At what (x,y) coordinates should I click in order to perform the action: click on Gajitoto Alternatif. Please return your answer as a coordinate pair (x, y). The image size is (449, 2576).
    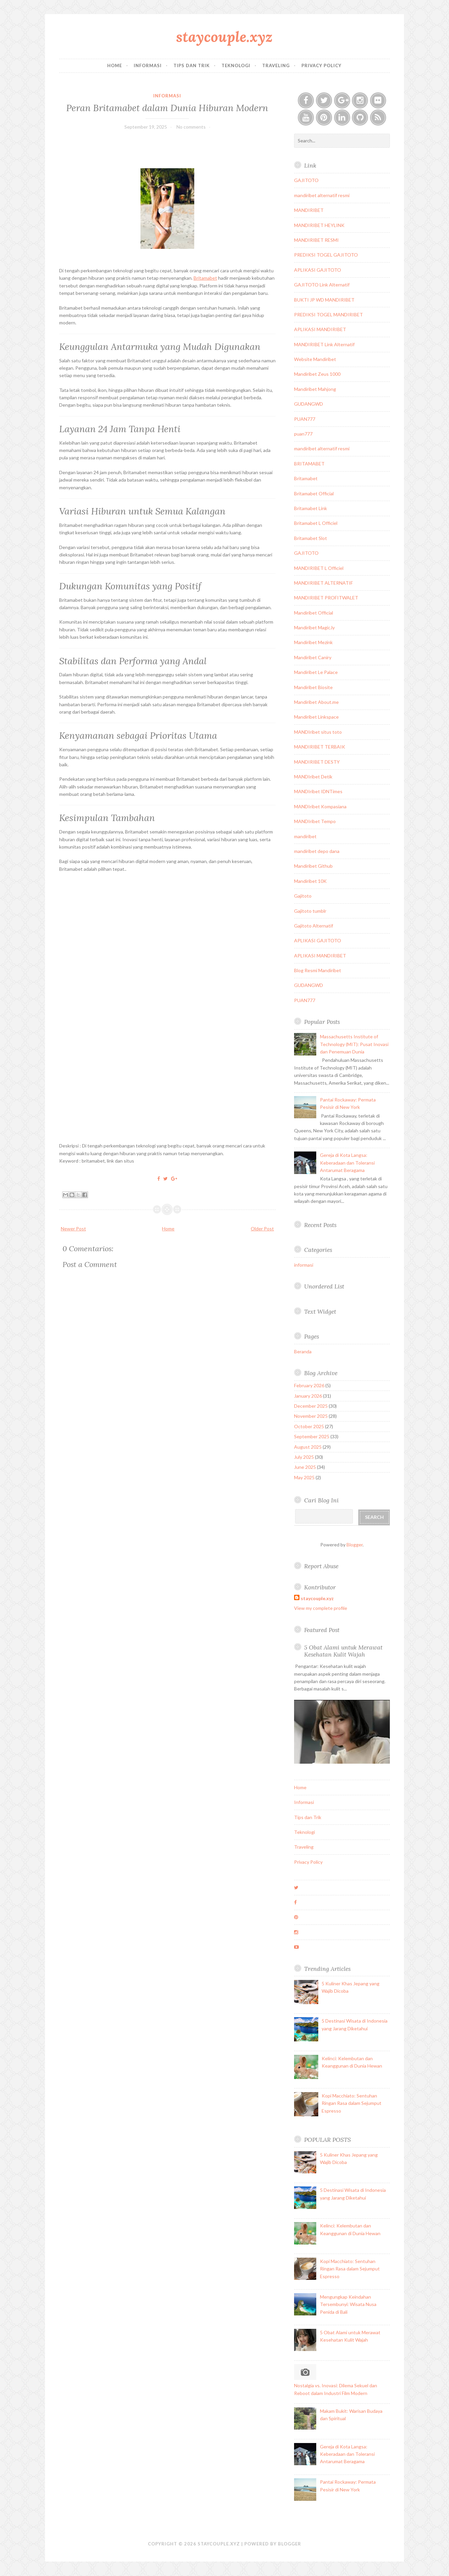
    Looking at the image, I should click on (313, 926).